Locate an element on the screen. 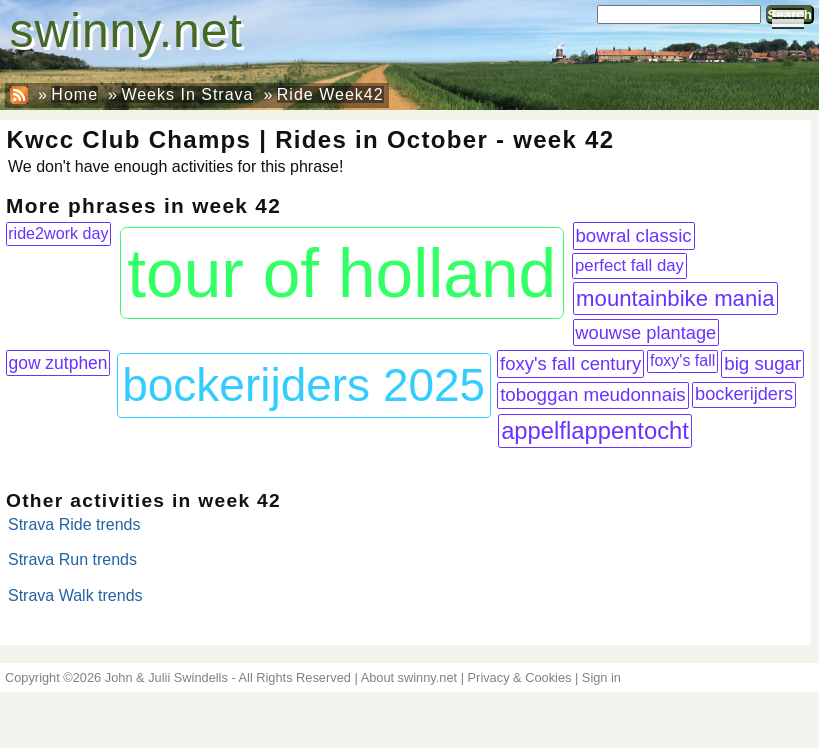  Sign in is located at coordinates (601, 677).